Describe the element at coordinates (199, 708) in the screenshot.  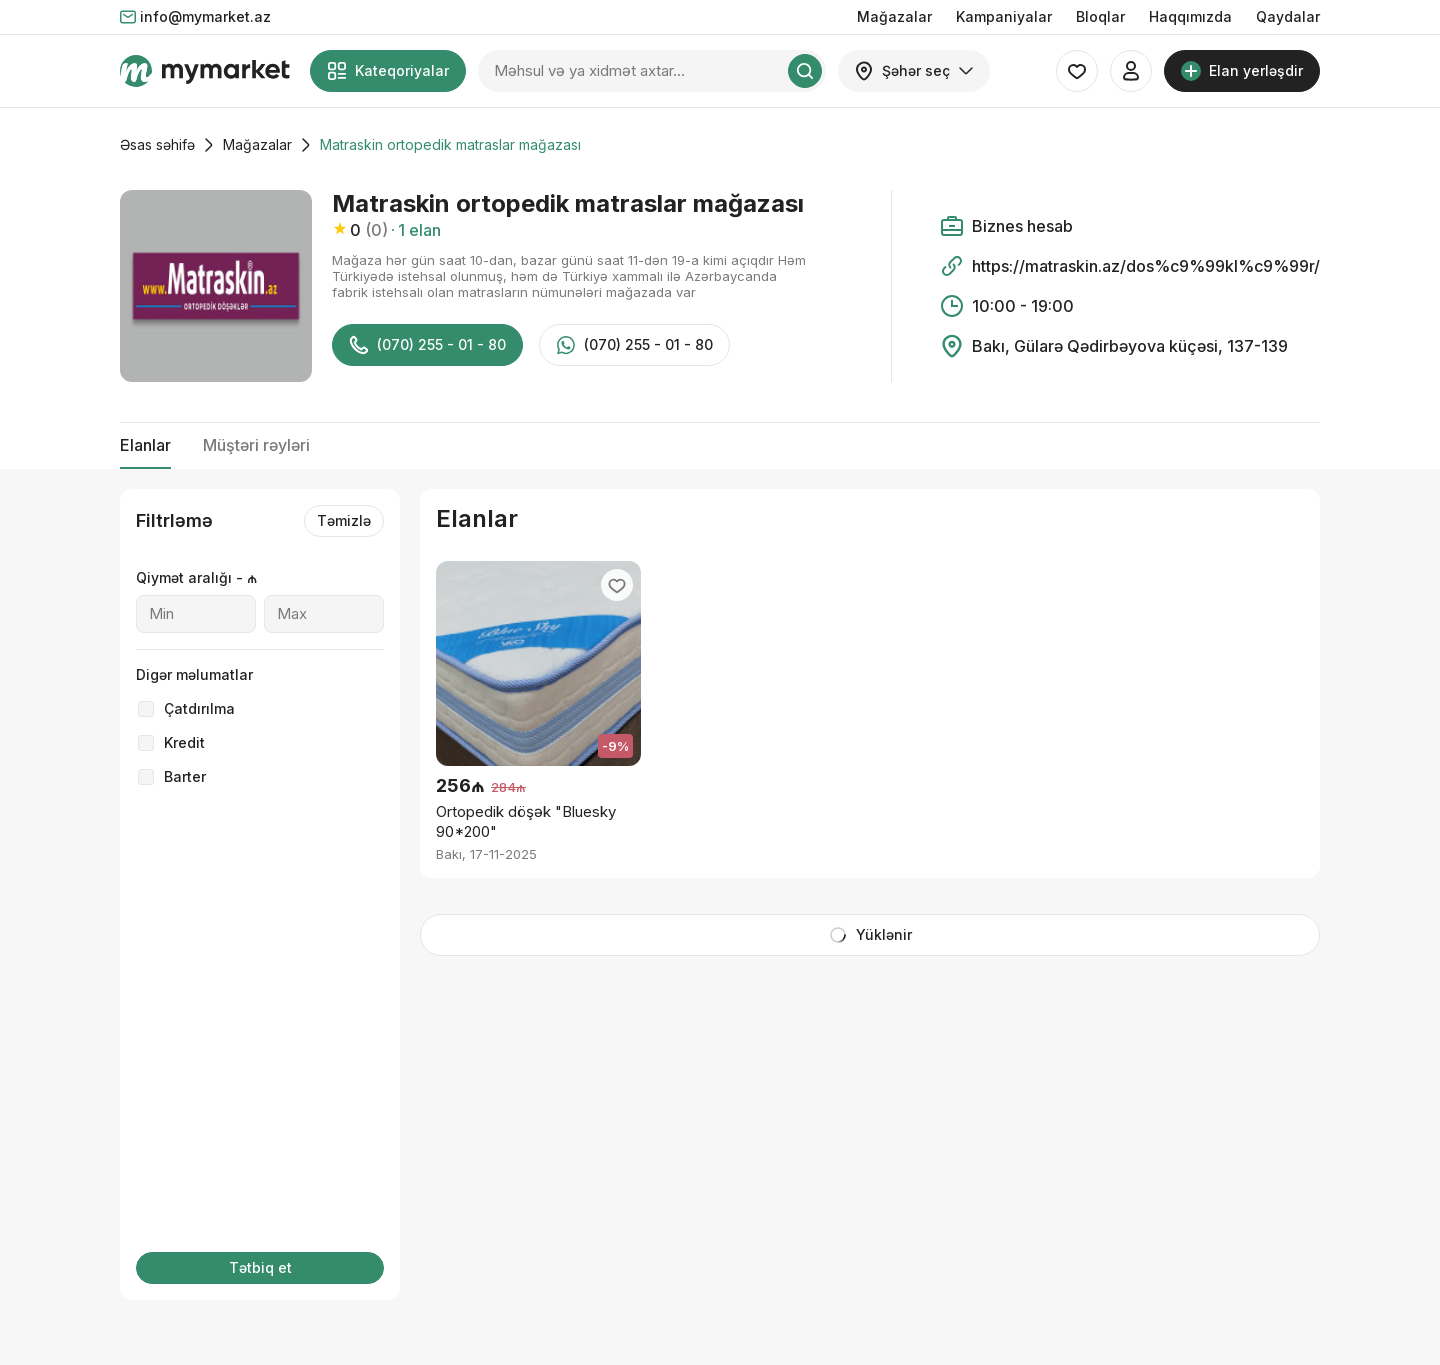
I see `Çatdırılma` at that location.